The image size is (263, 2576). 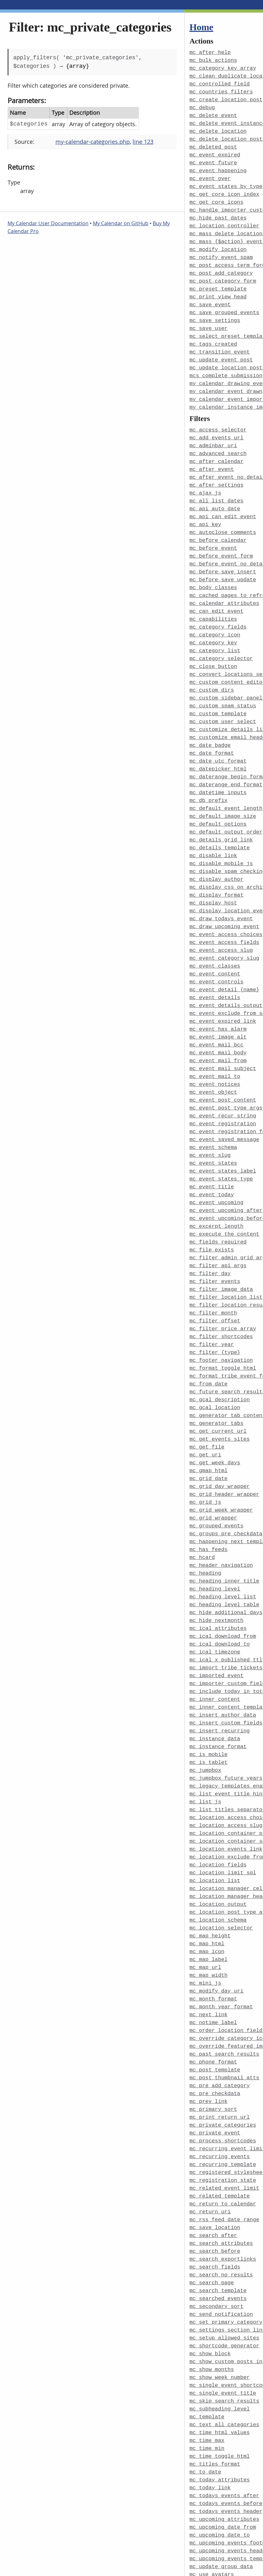 I want to click on mc_location_schema, so click(x=218, y=1845).